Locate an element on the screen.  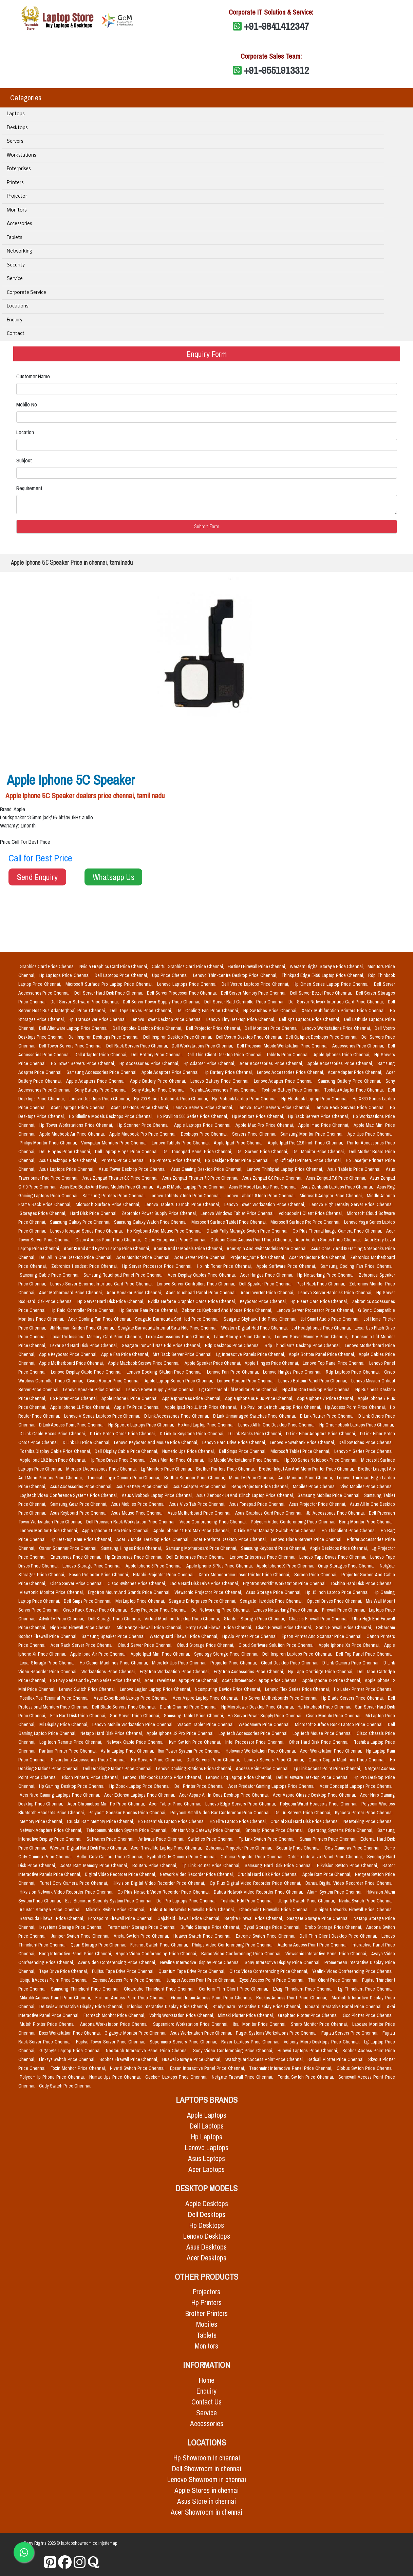
Barracuda Firewall Price Chennai, is located at coordinates (53, 1918).